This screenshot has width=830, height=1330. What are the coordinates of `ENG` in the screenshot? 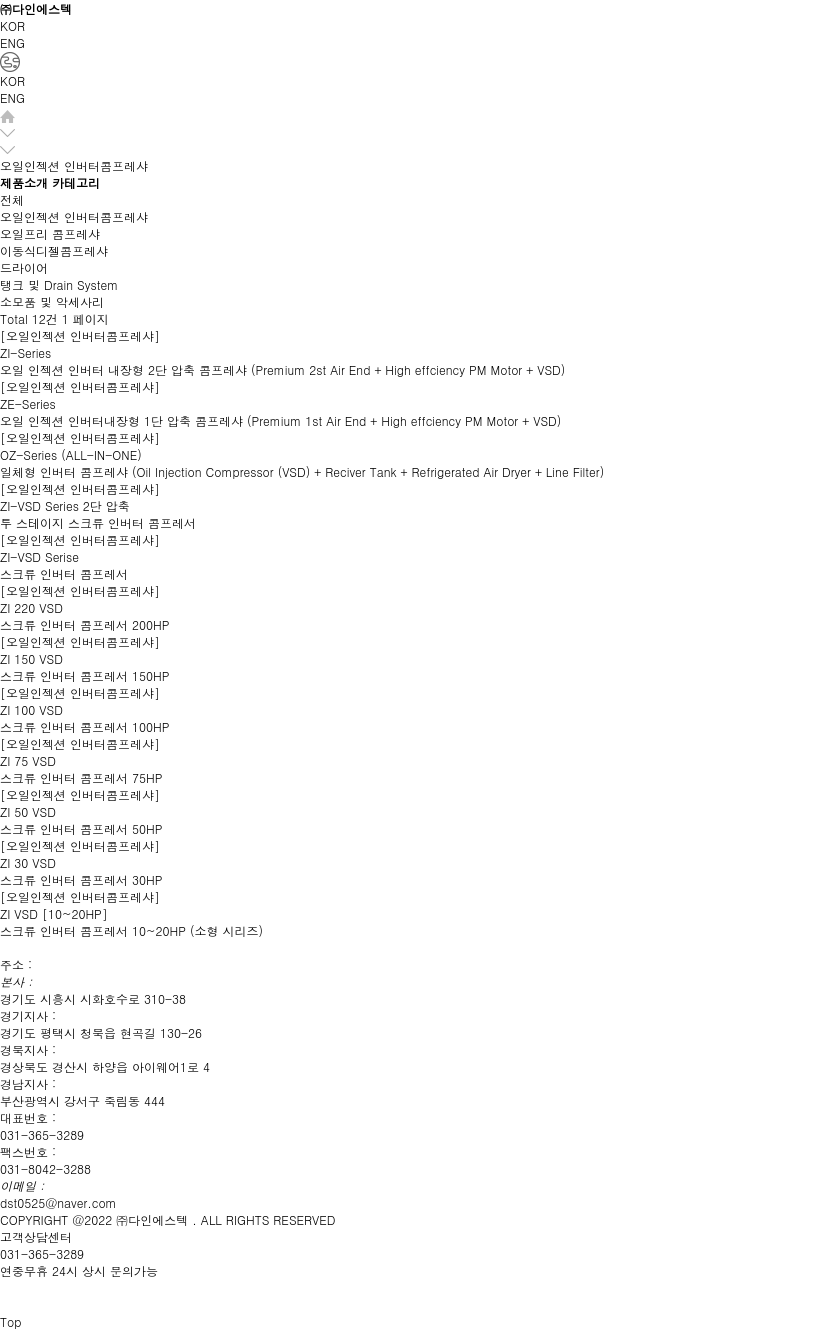 It's located at (12, 42).